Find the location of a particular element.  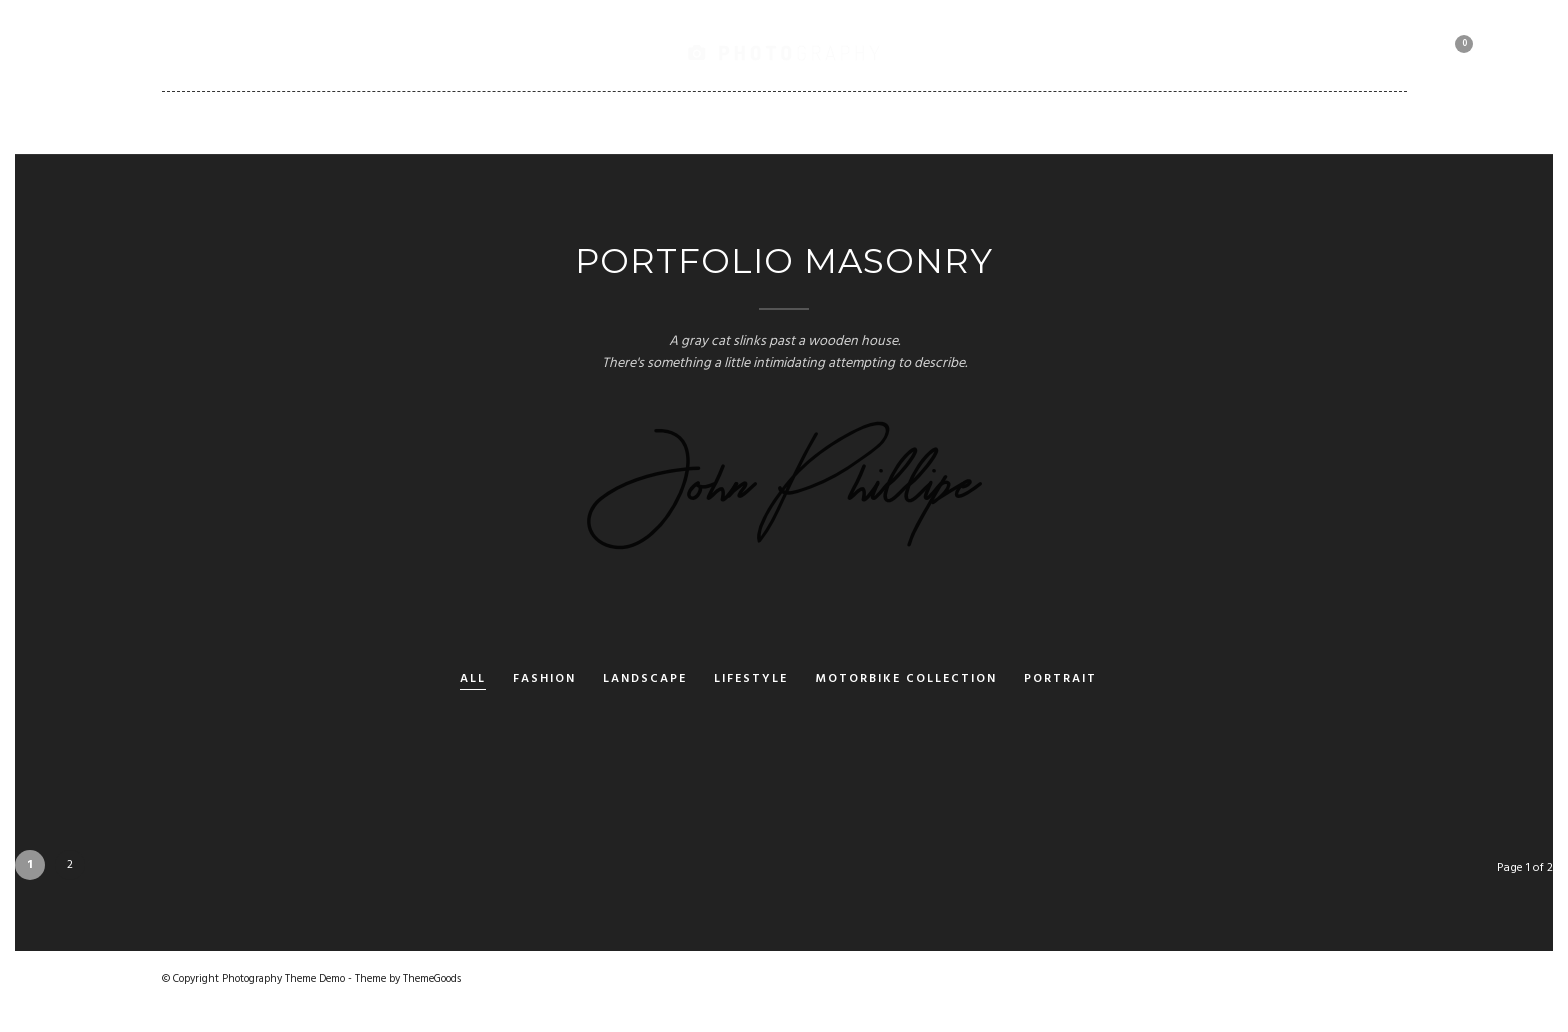

Home is located at coordinates (363, 122).